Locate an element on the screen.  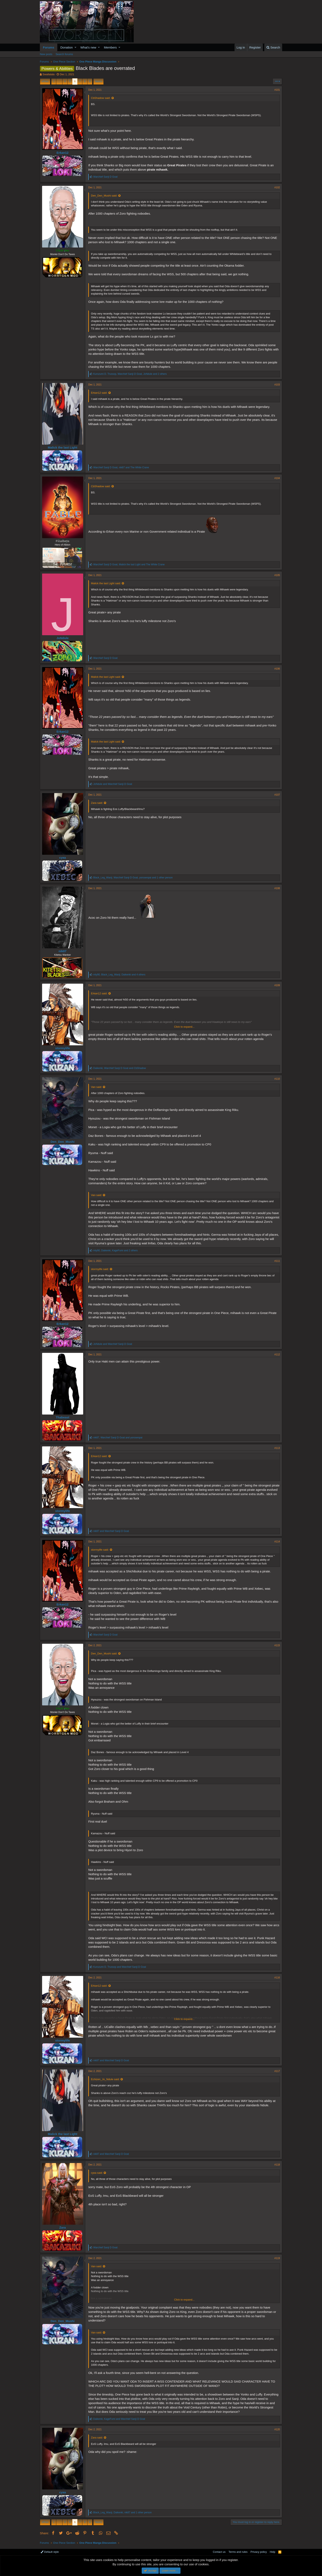
Prev is located at coordinates (45, 81).